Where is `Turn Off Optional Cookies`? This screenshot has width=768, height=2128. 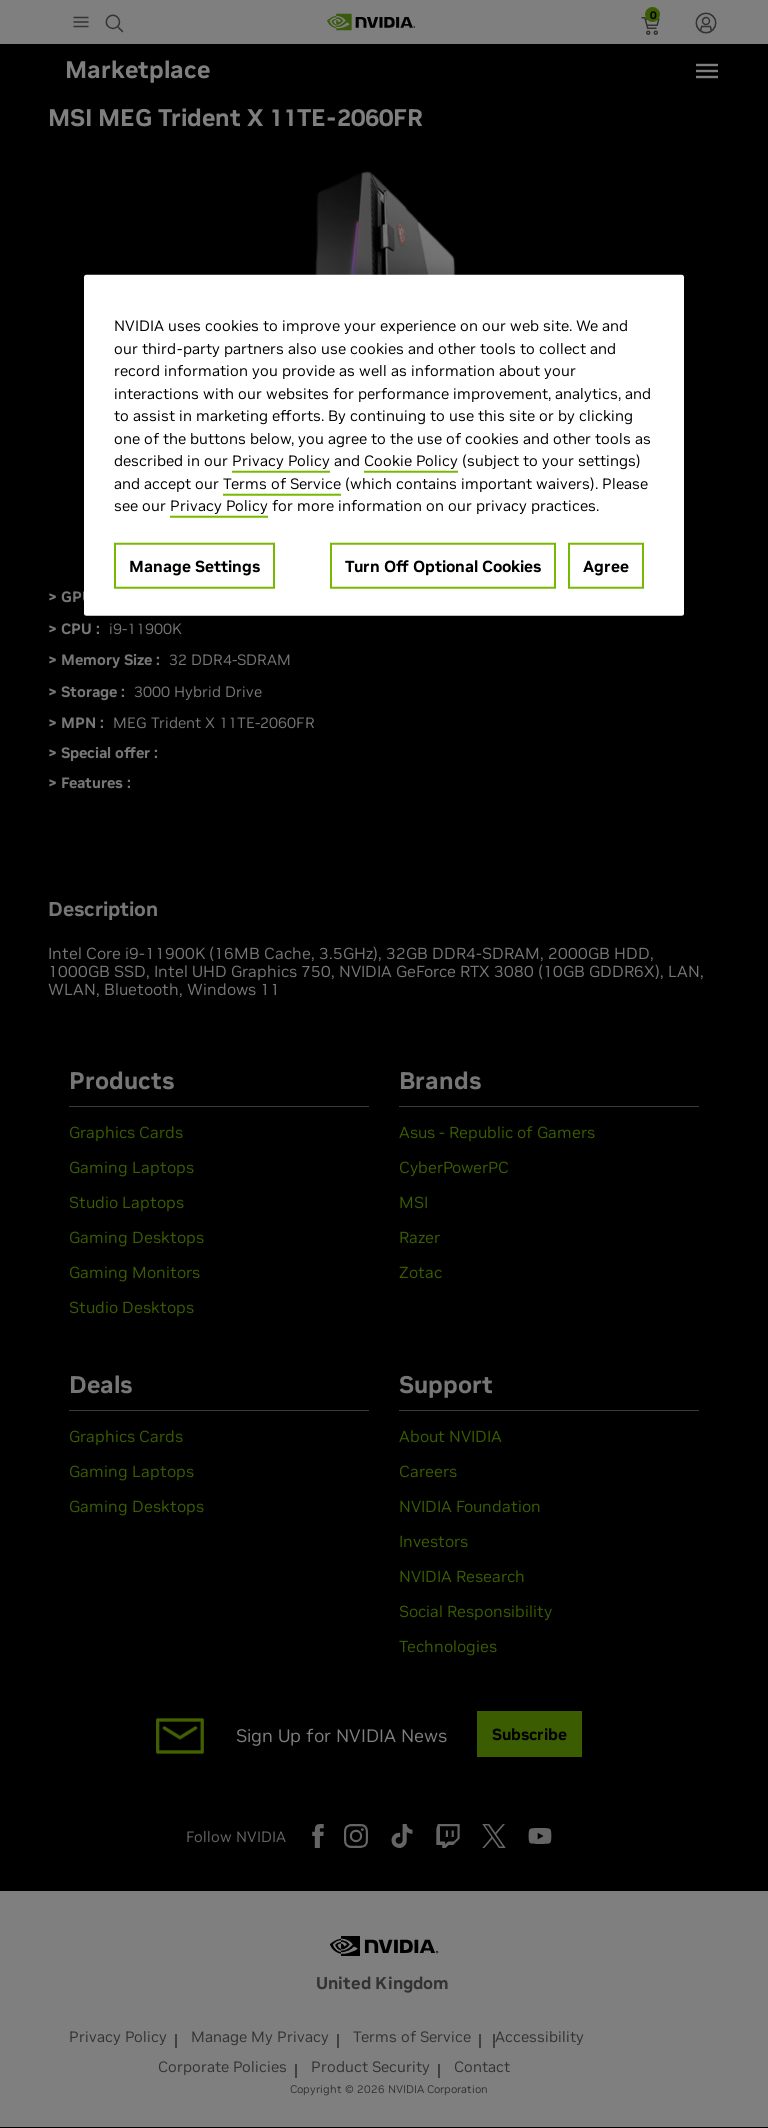
Turn Off Optional Cookies is located at coordinates (443, 565).